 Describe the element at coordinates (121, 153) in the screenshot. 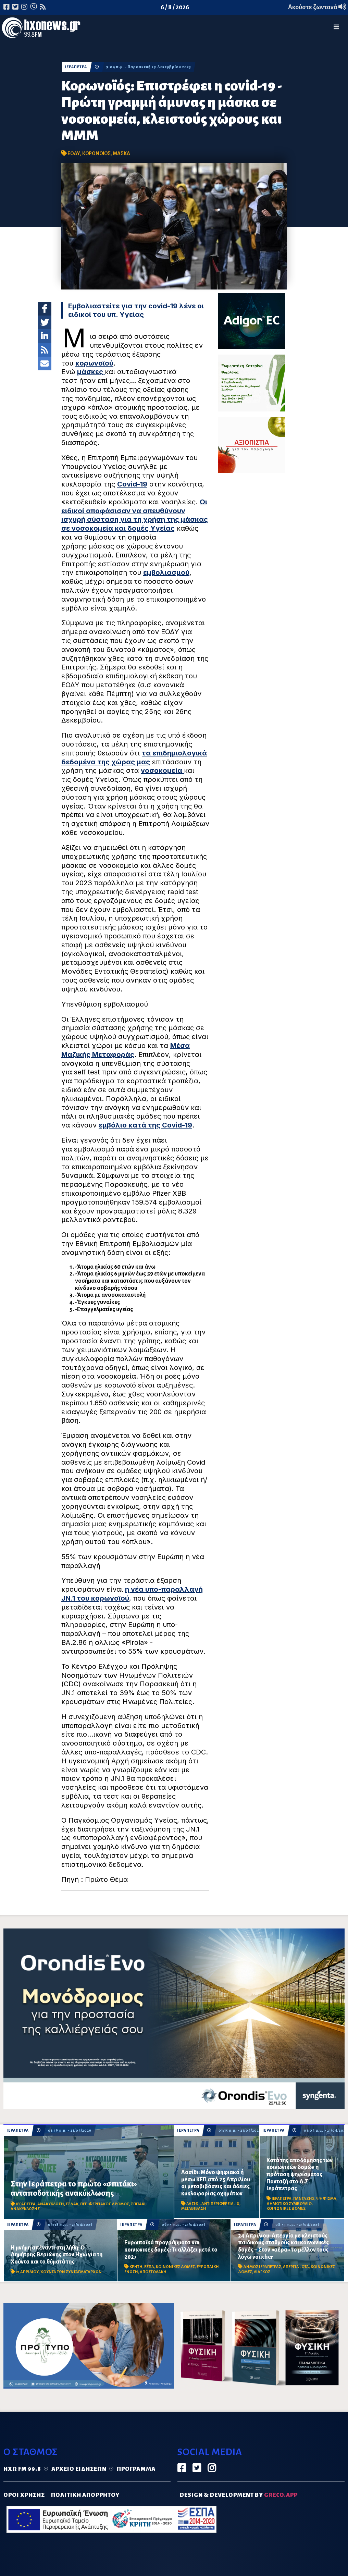

I see `ΜΑΣΚΑ` at that location.